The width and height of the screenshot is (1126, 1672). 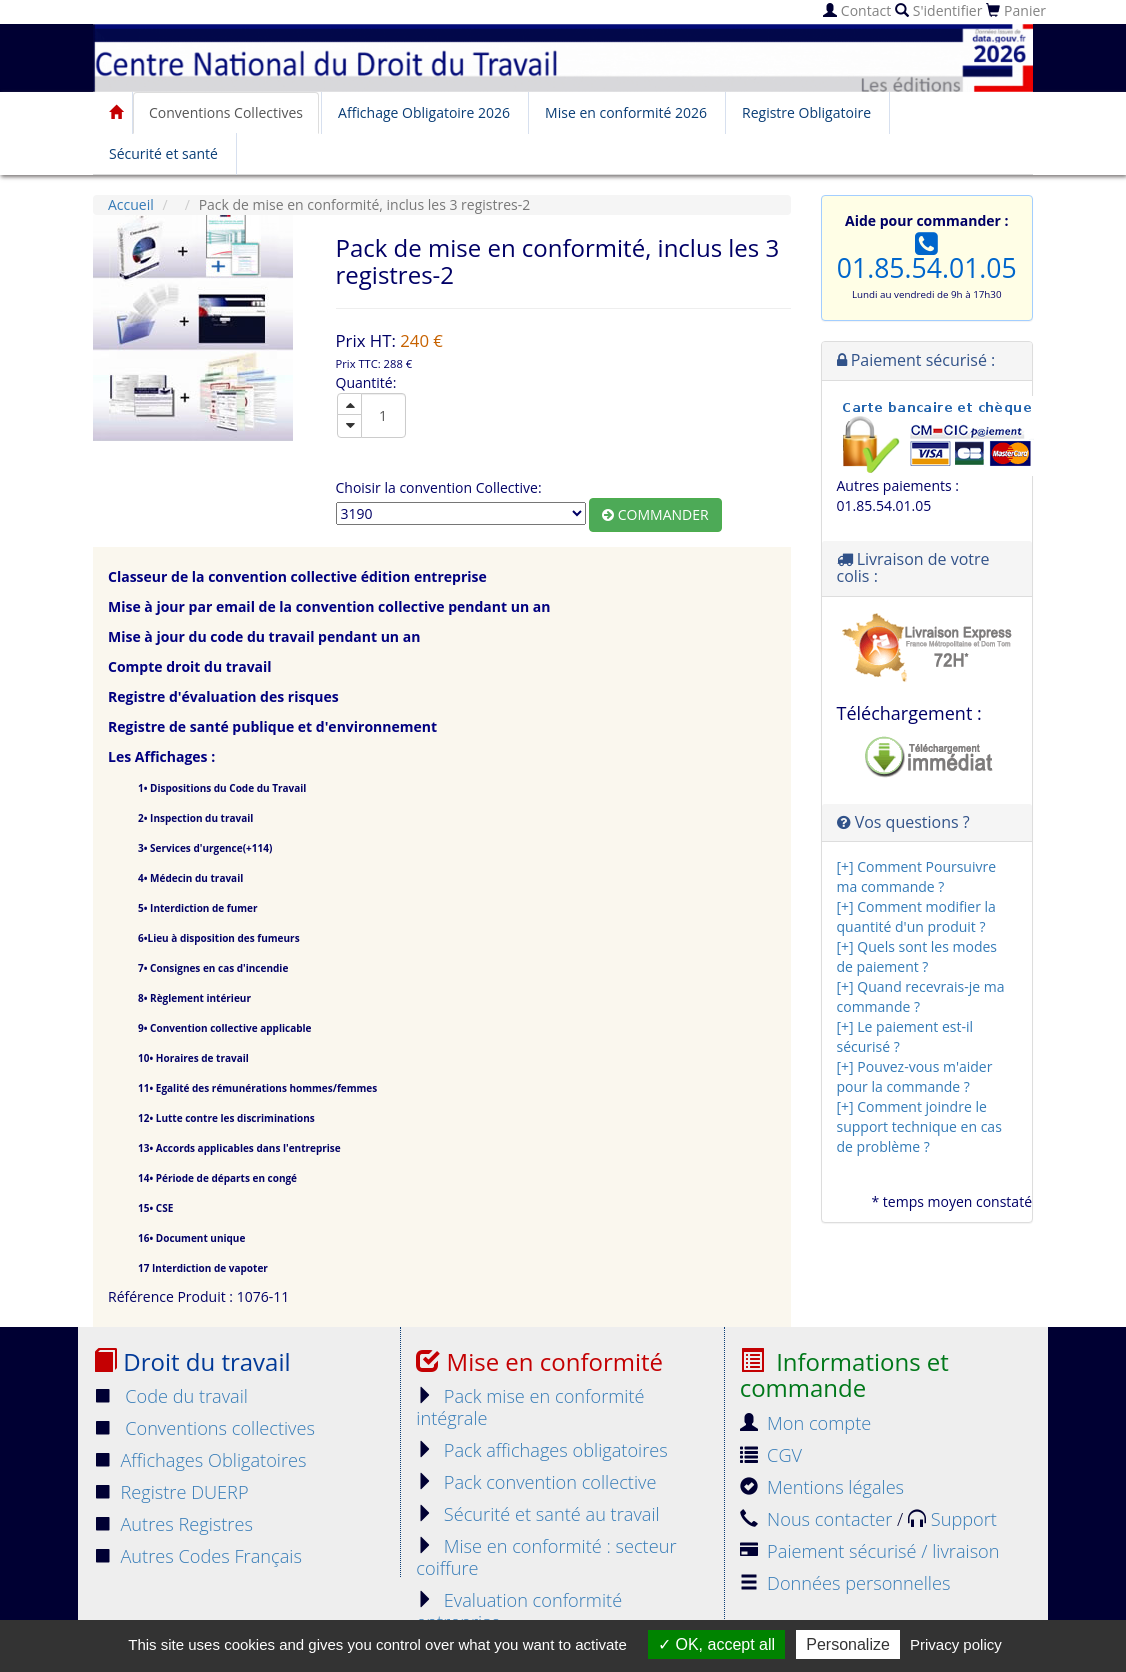 What do you see at coordinates (163, 153) in the screenshot?
I see `Sécurité et santé` at bounding box center [163, 153].